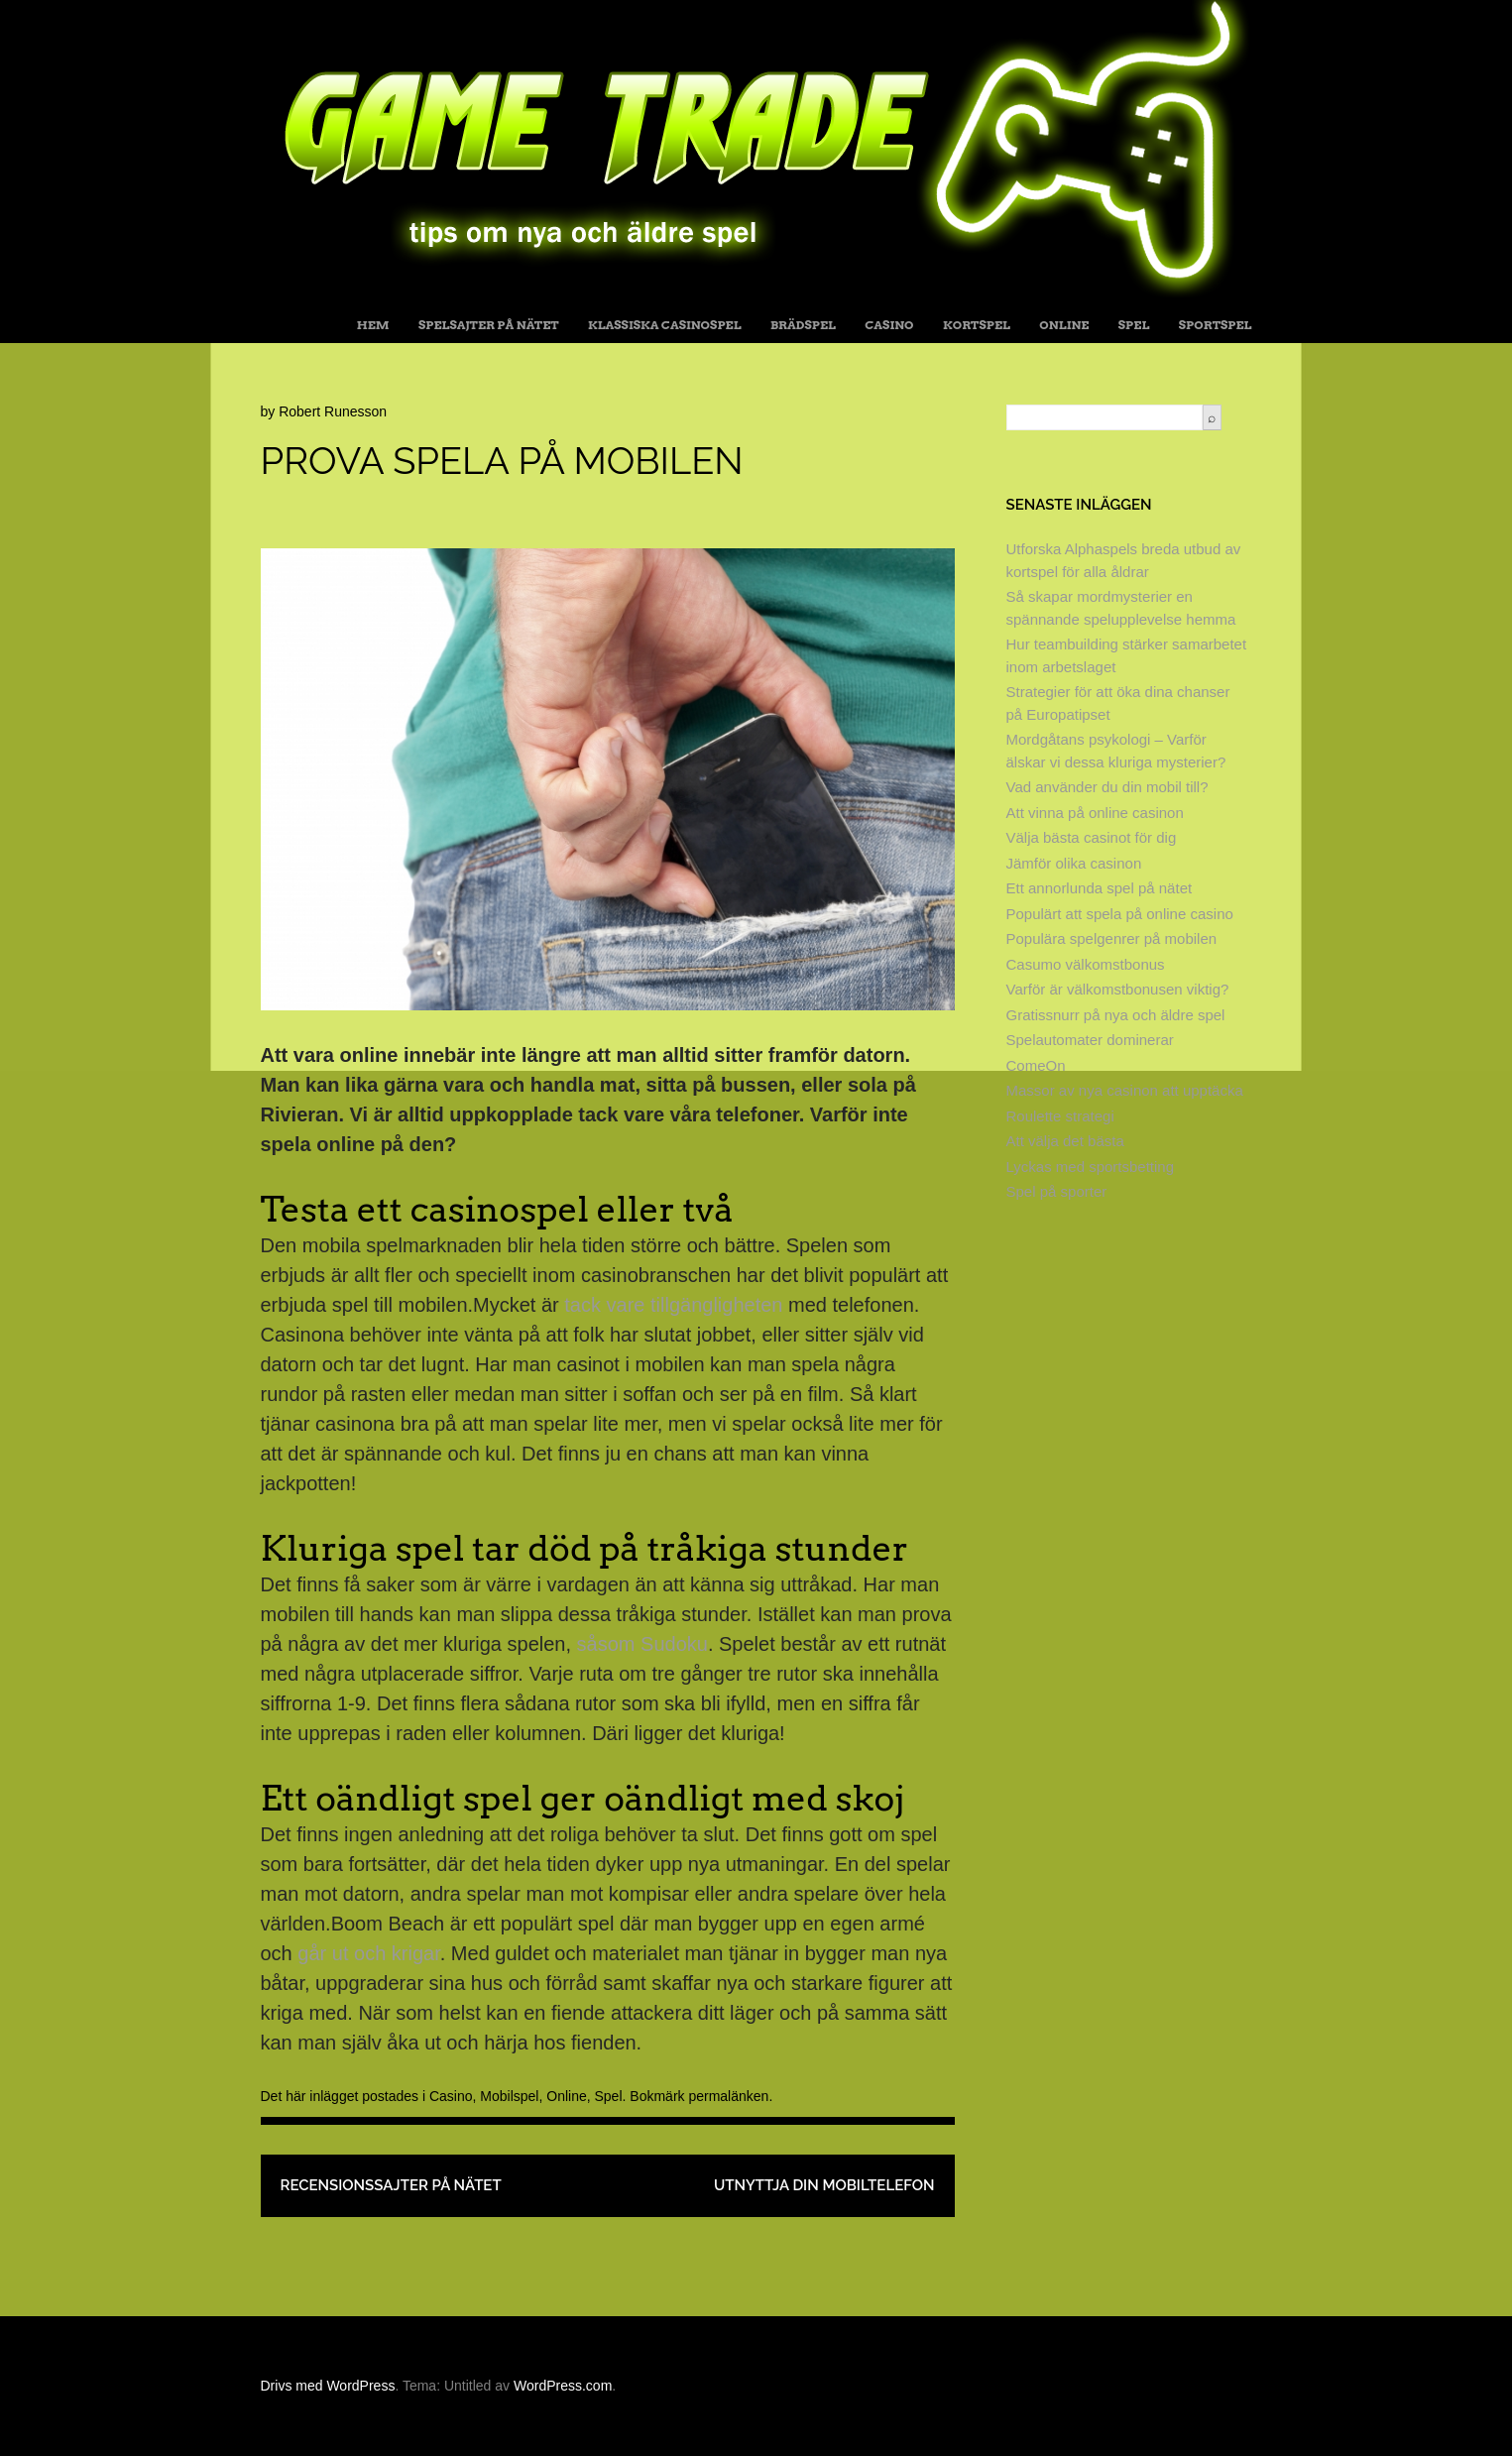  What do you see at coordinates (373, 324) in the screenshot?
I see `Hem` at bounding box center [373, 324].